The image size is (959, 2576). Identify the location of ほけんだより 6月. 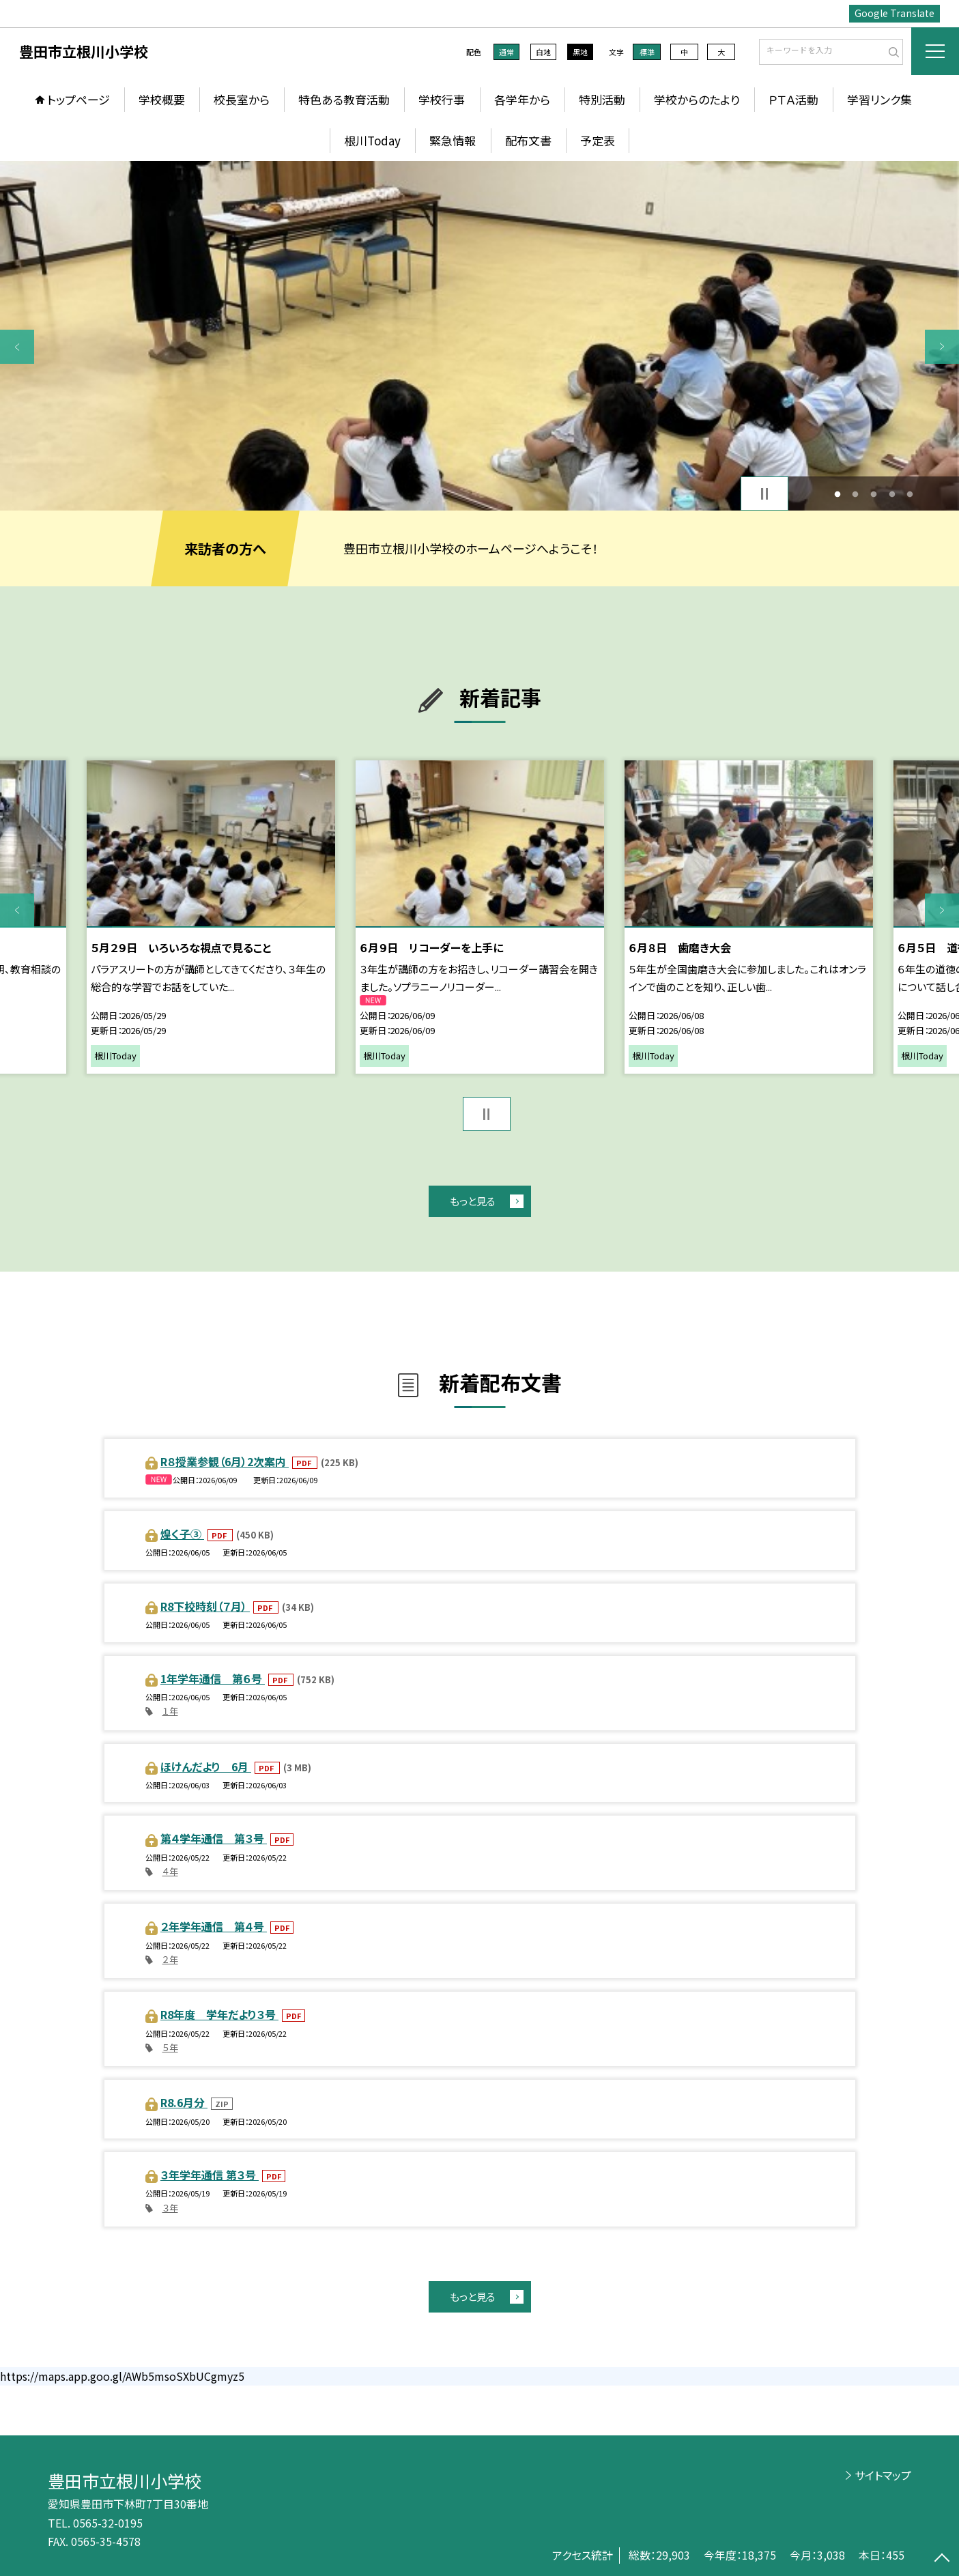
(205, 1766).